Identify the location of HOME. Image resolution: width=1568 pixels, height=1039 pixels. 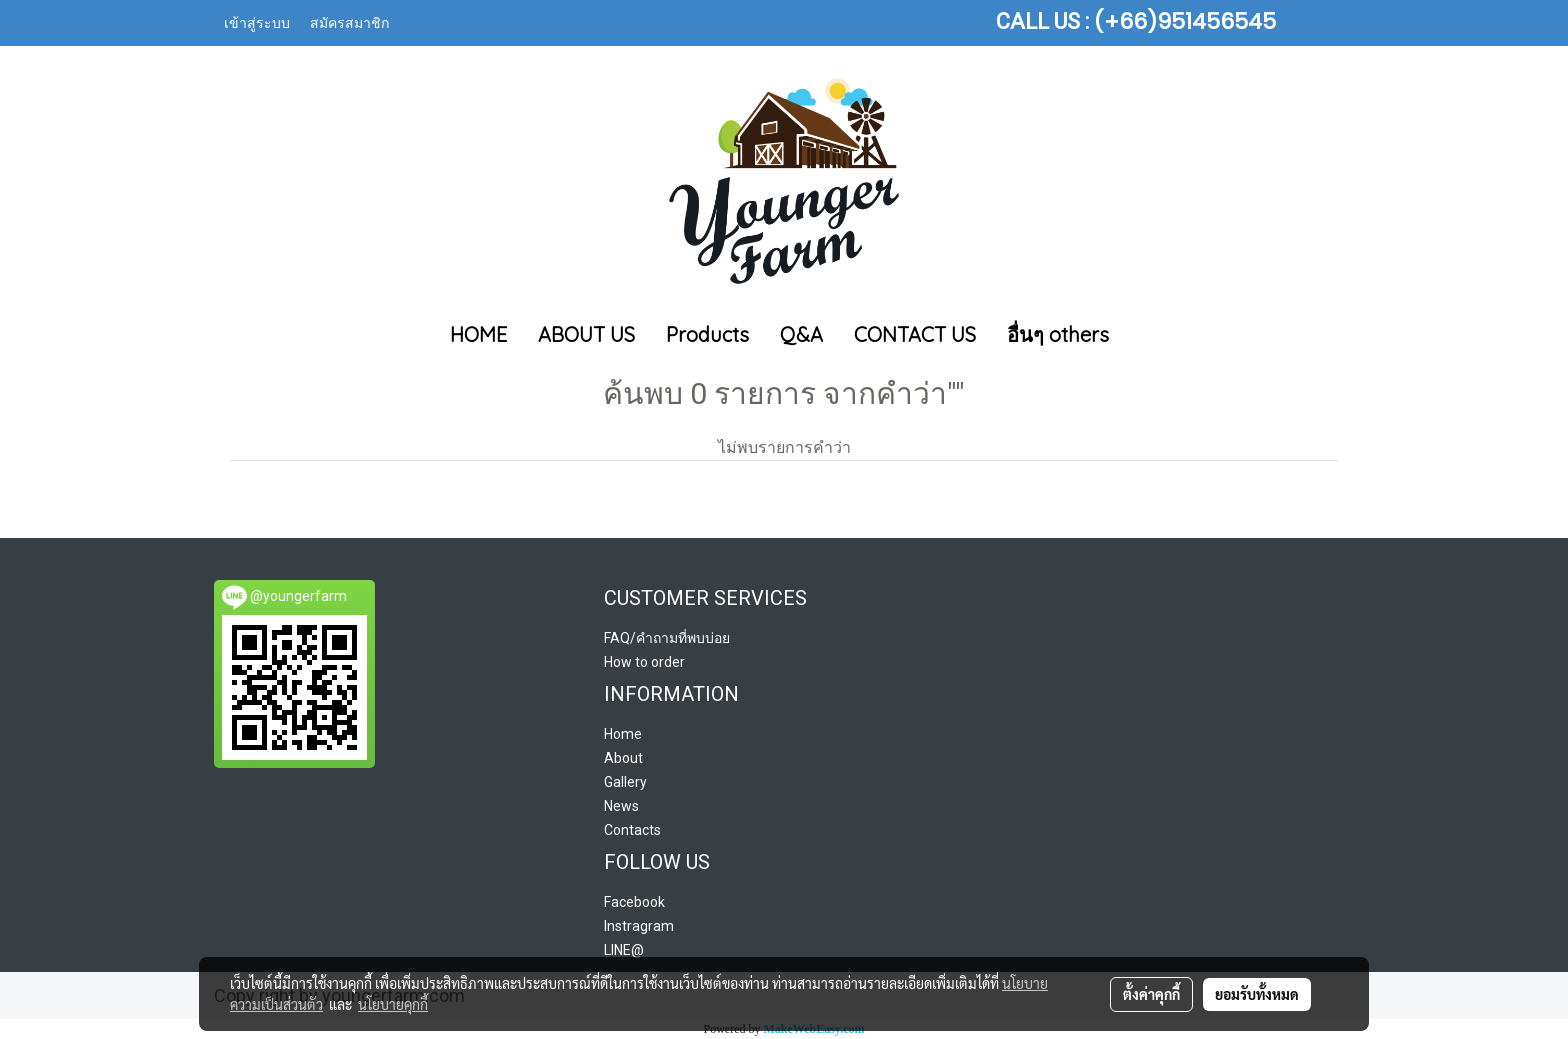
(478, 334).